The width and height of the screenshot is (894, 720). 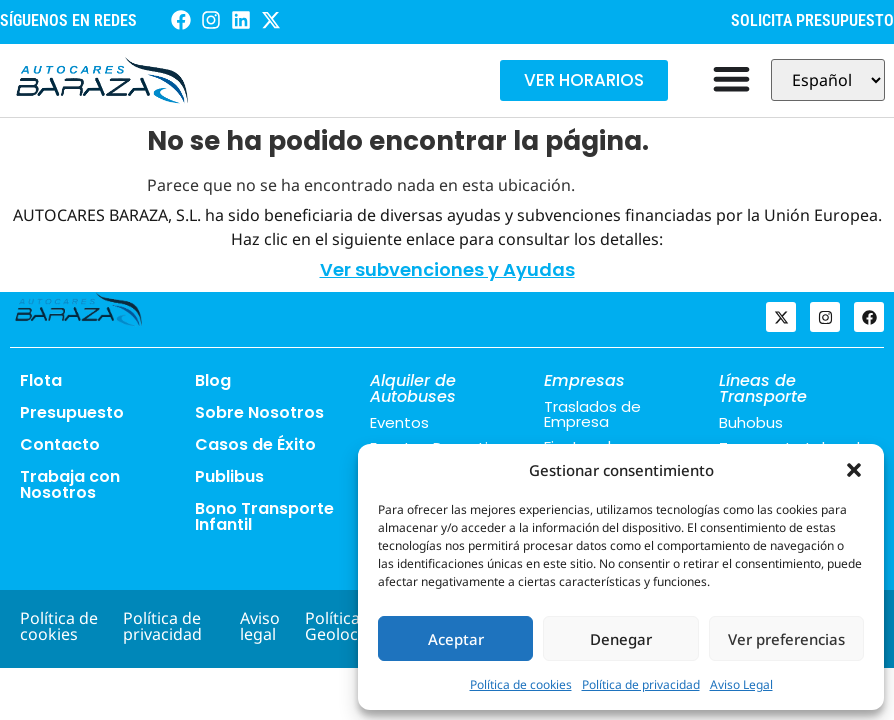 What do you see at coordinates (259, 412) in the screenshot?
I see `Sobre Nosotros` at bounding box center [259, 412].